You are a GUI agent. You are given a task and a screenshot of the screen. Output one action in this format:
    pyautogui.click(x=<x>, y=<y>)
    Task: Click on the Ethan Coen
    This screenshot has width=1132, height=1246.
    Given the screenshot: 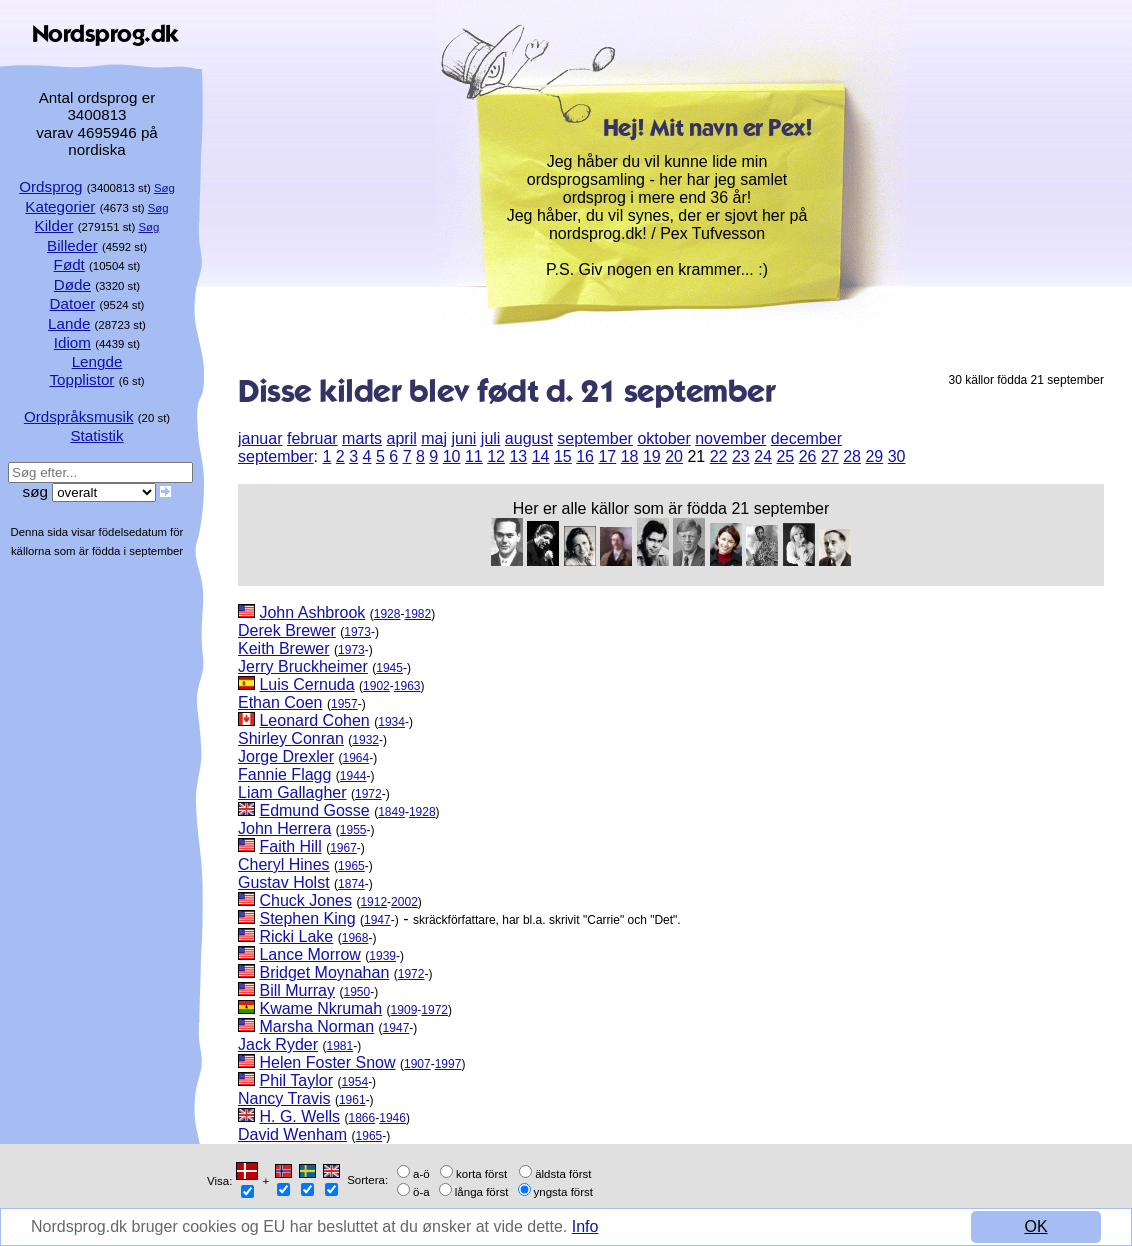 What is the action you would take?
    pyautogui.click(x=280, y=702)
    